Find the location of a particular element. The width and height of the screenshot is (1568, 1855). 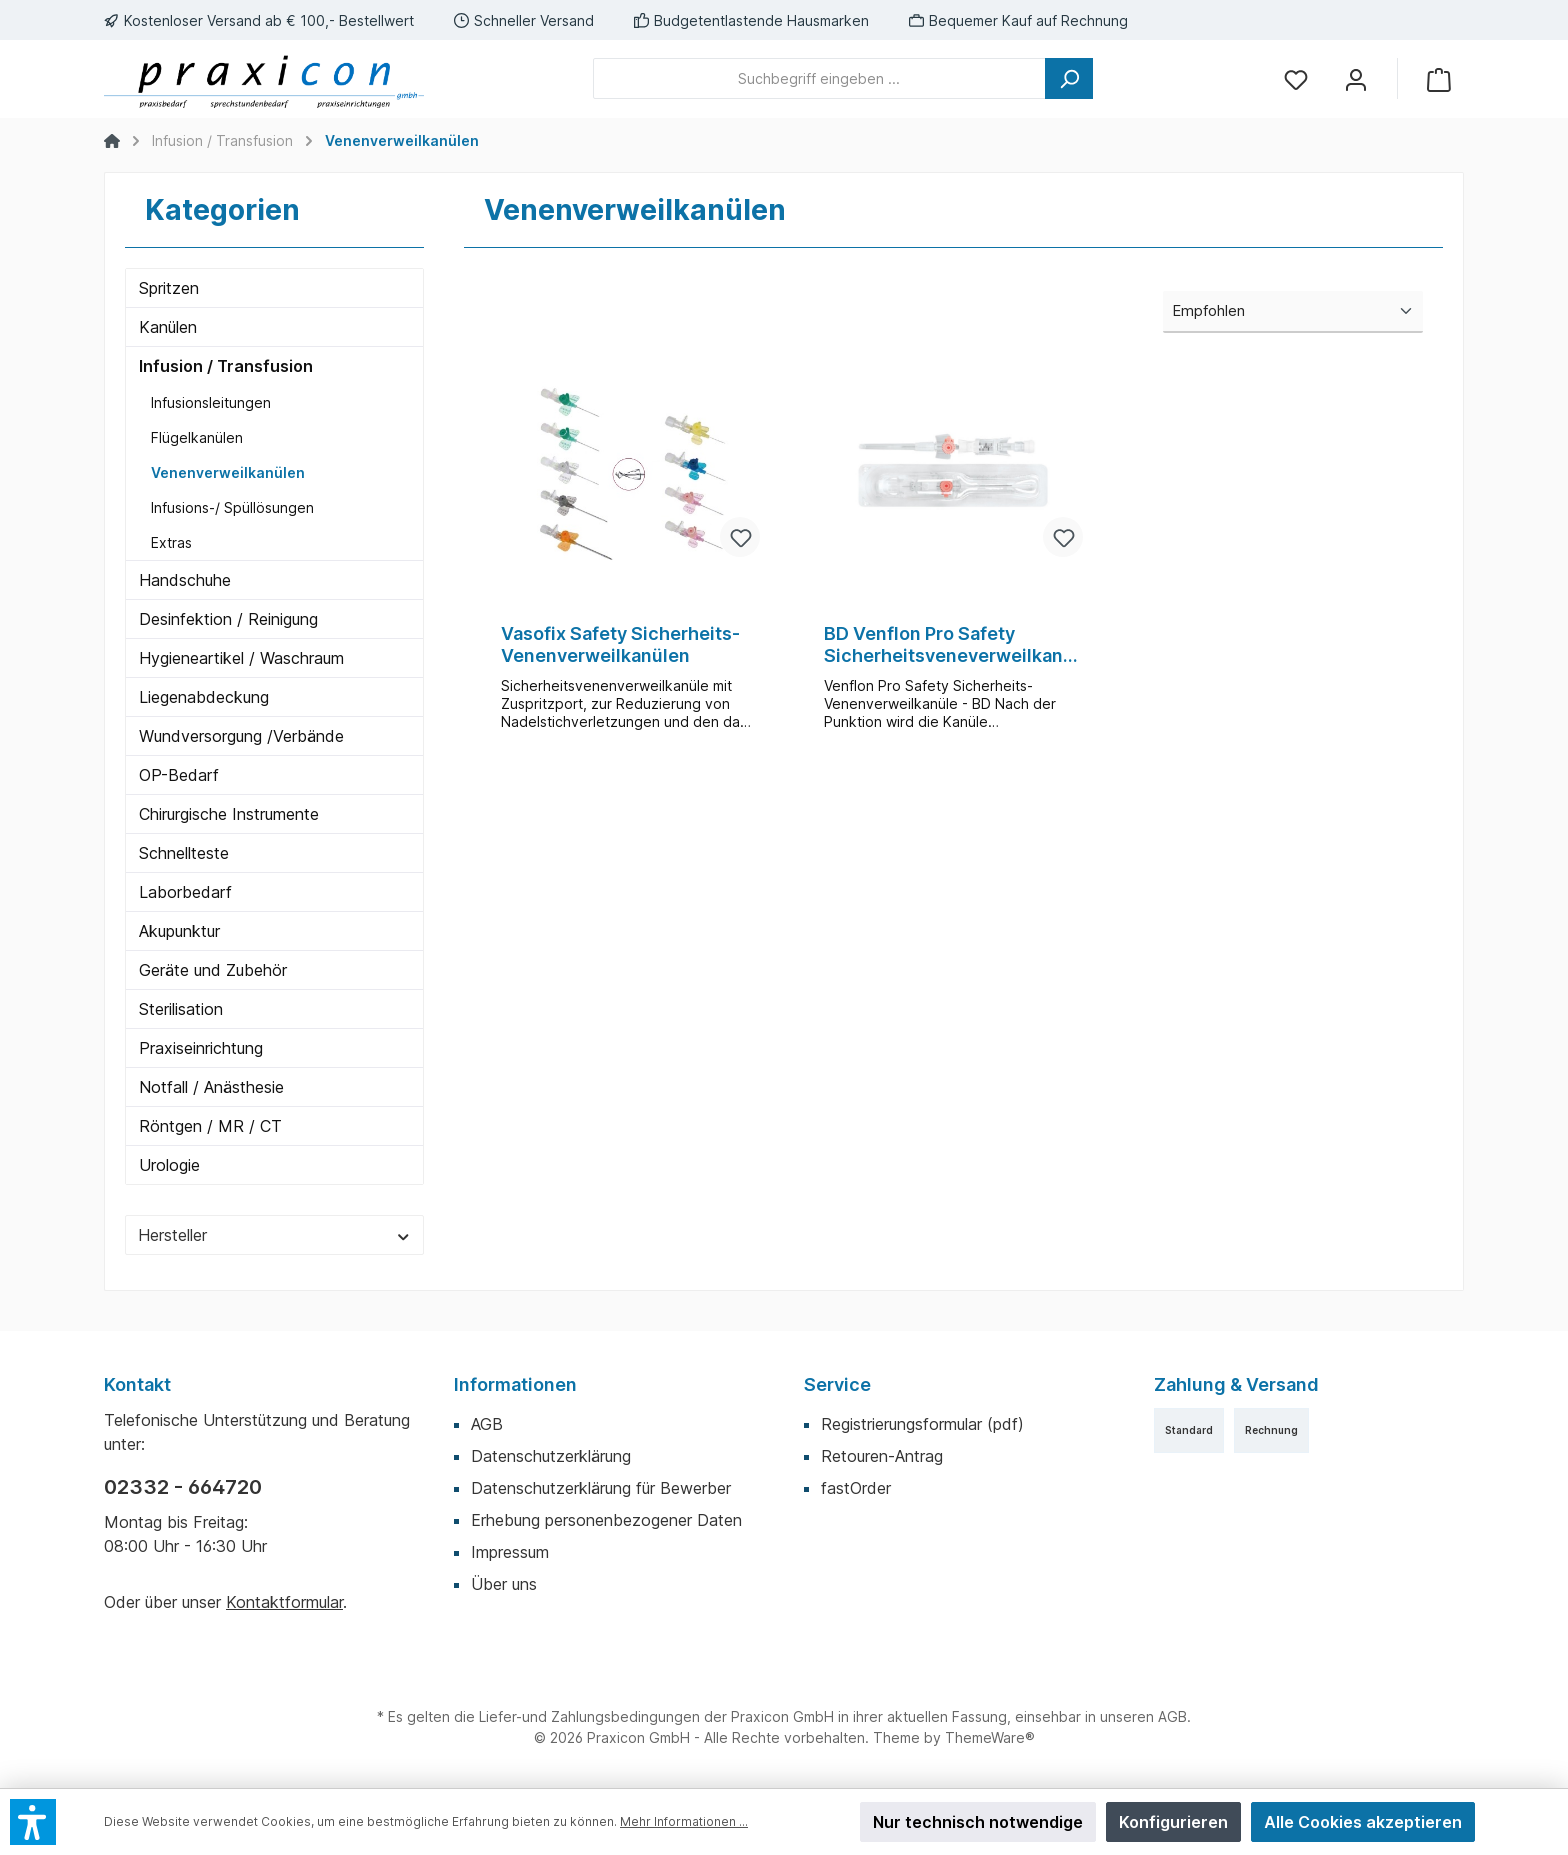

AGB is located at coordinates (487, 1424).